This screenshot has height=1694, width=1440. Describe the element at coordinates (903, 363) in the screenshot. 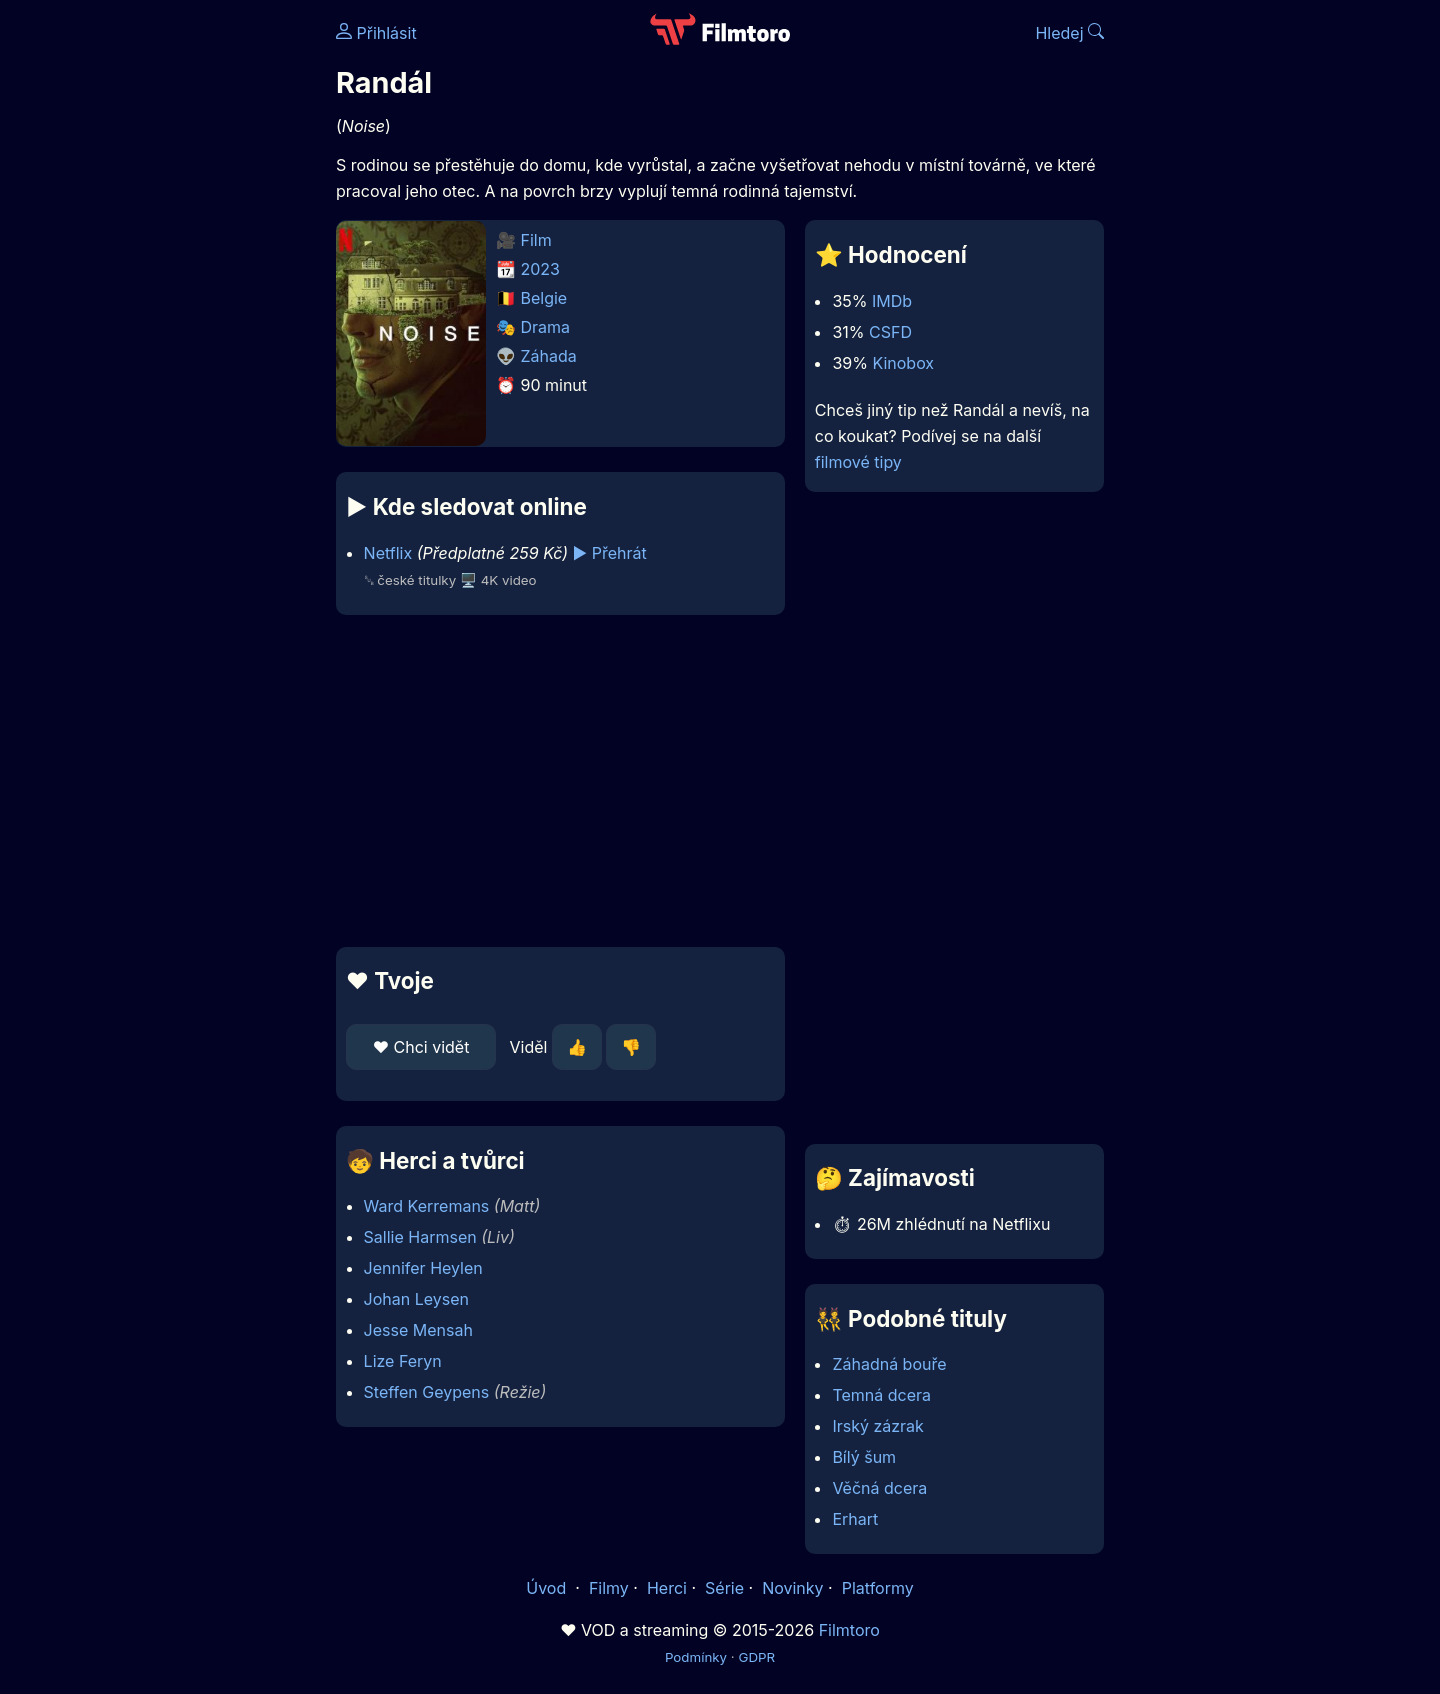

I see `Kinobox` at that location.